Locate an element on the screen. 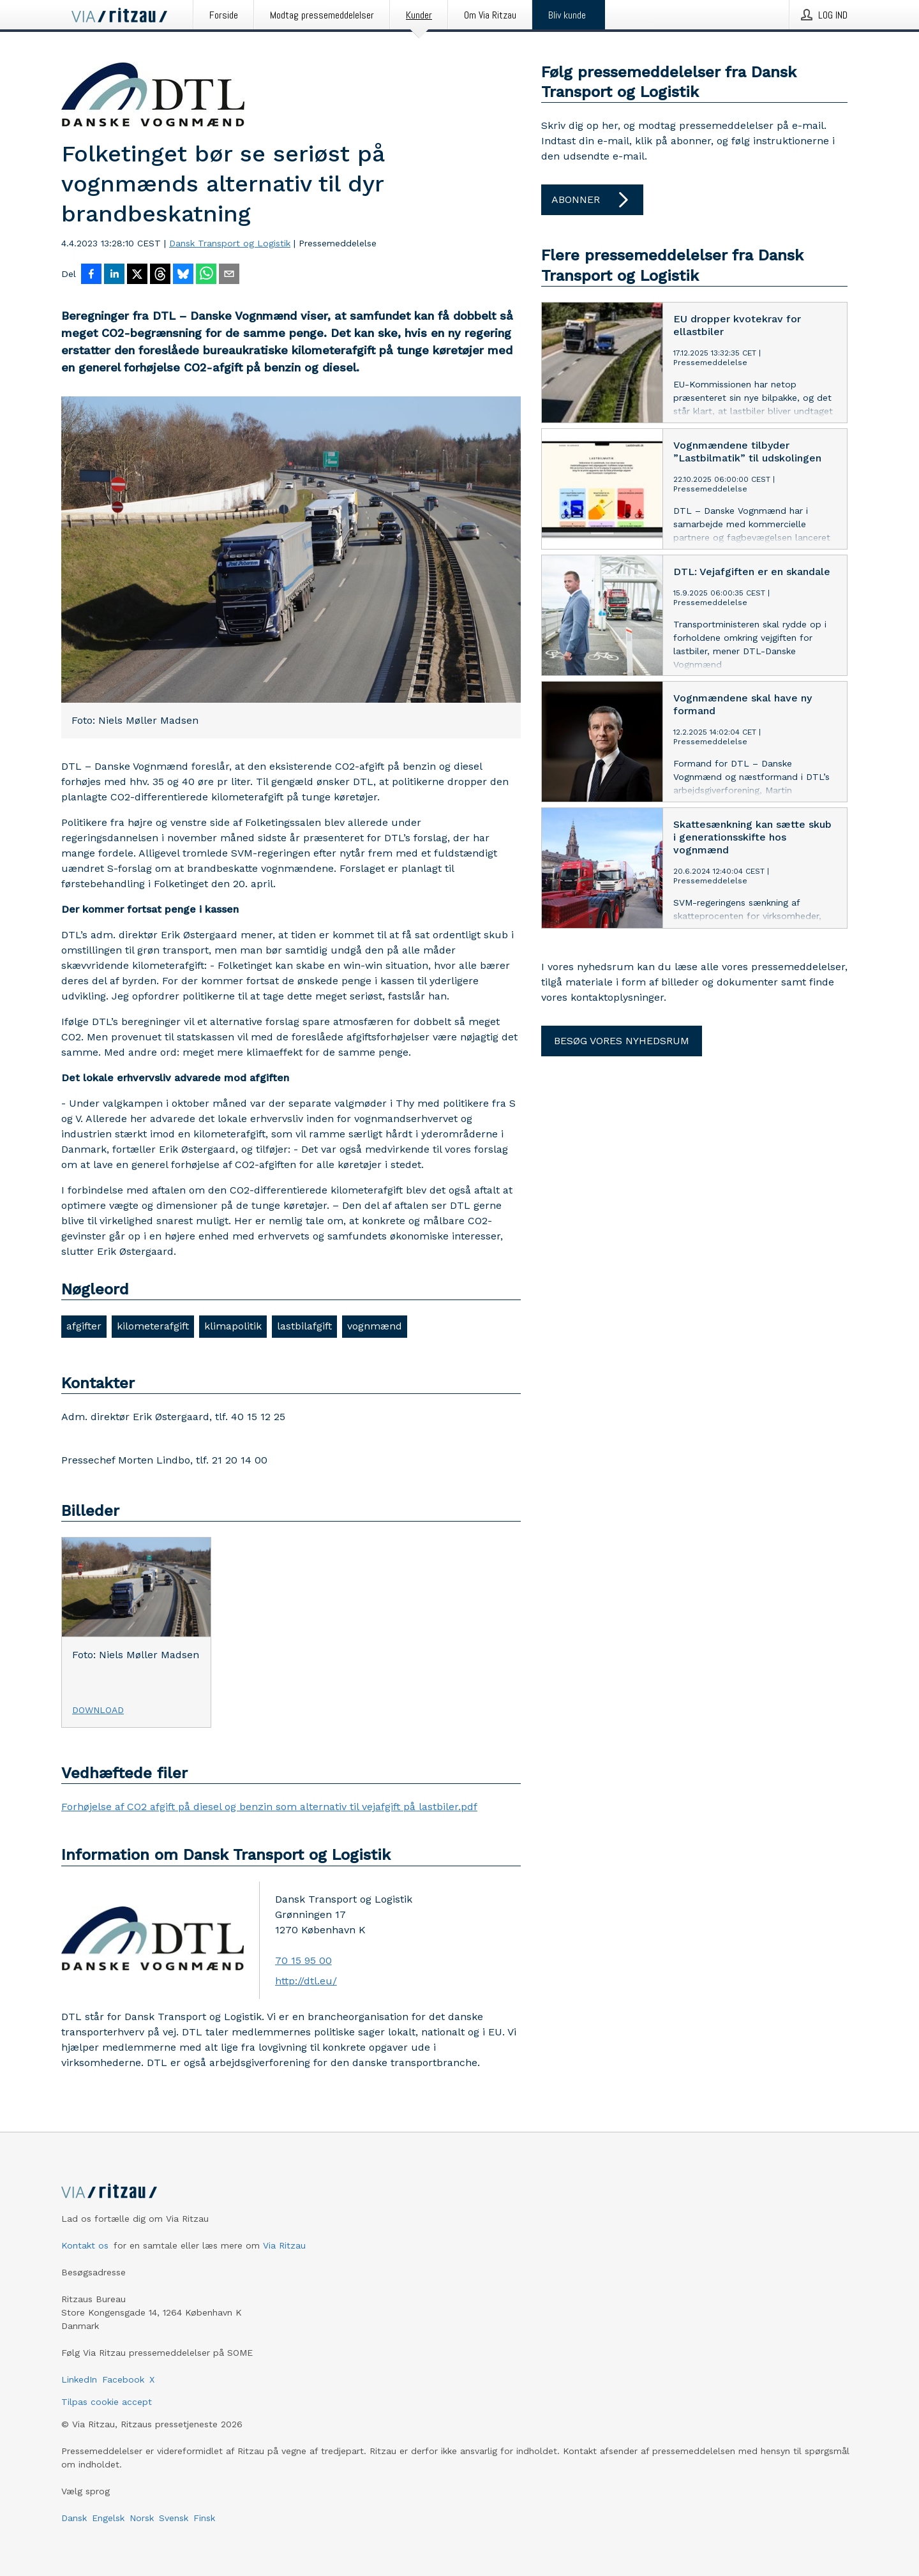 The width and height of the screenshot is (919, 2576). Kontakt os is located at coordinates (84, 2245).